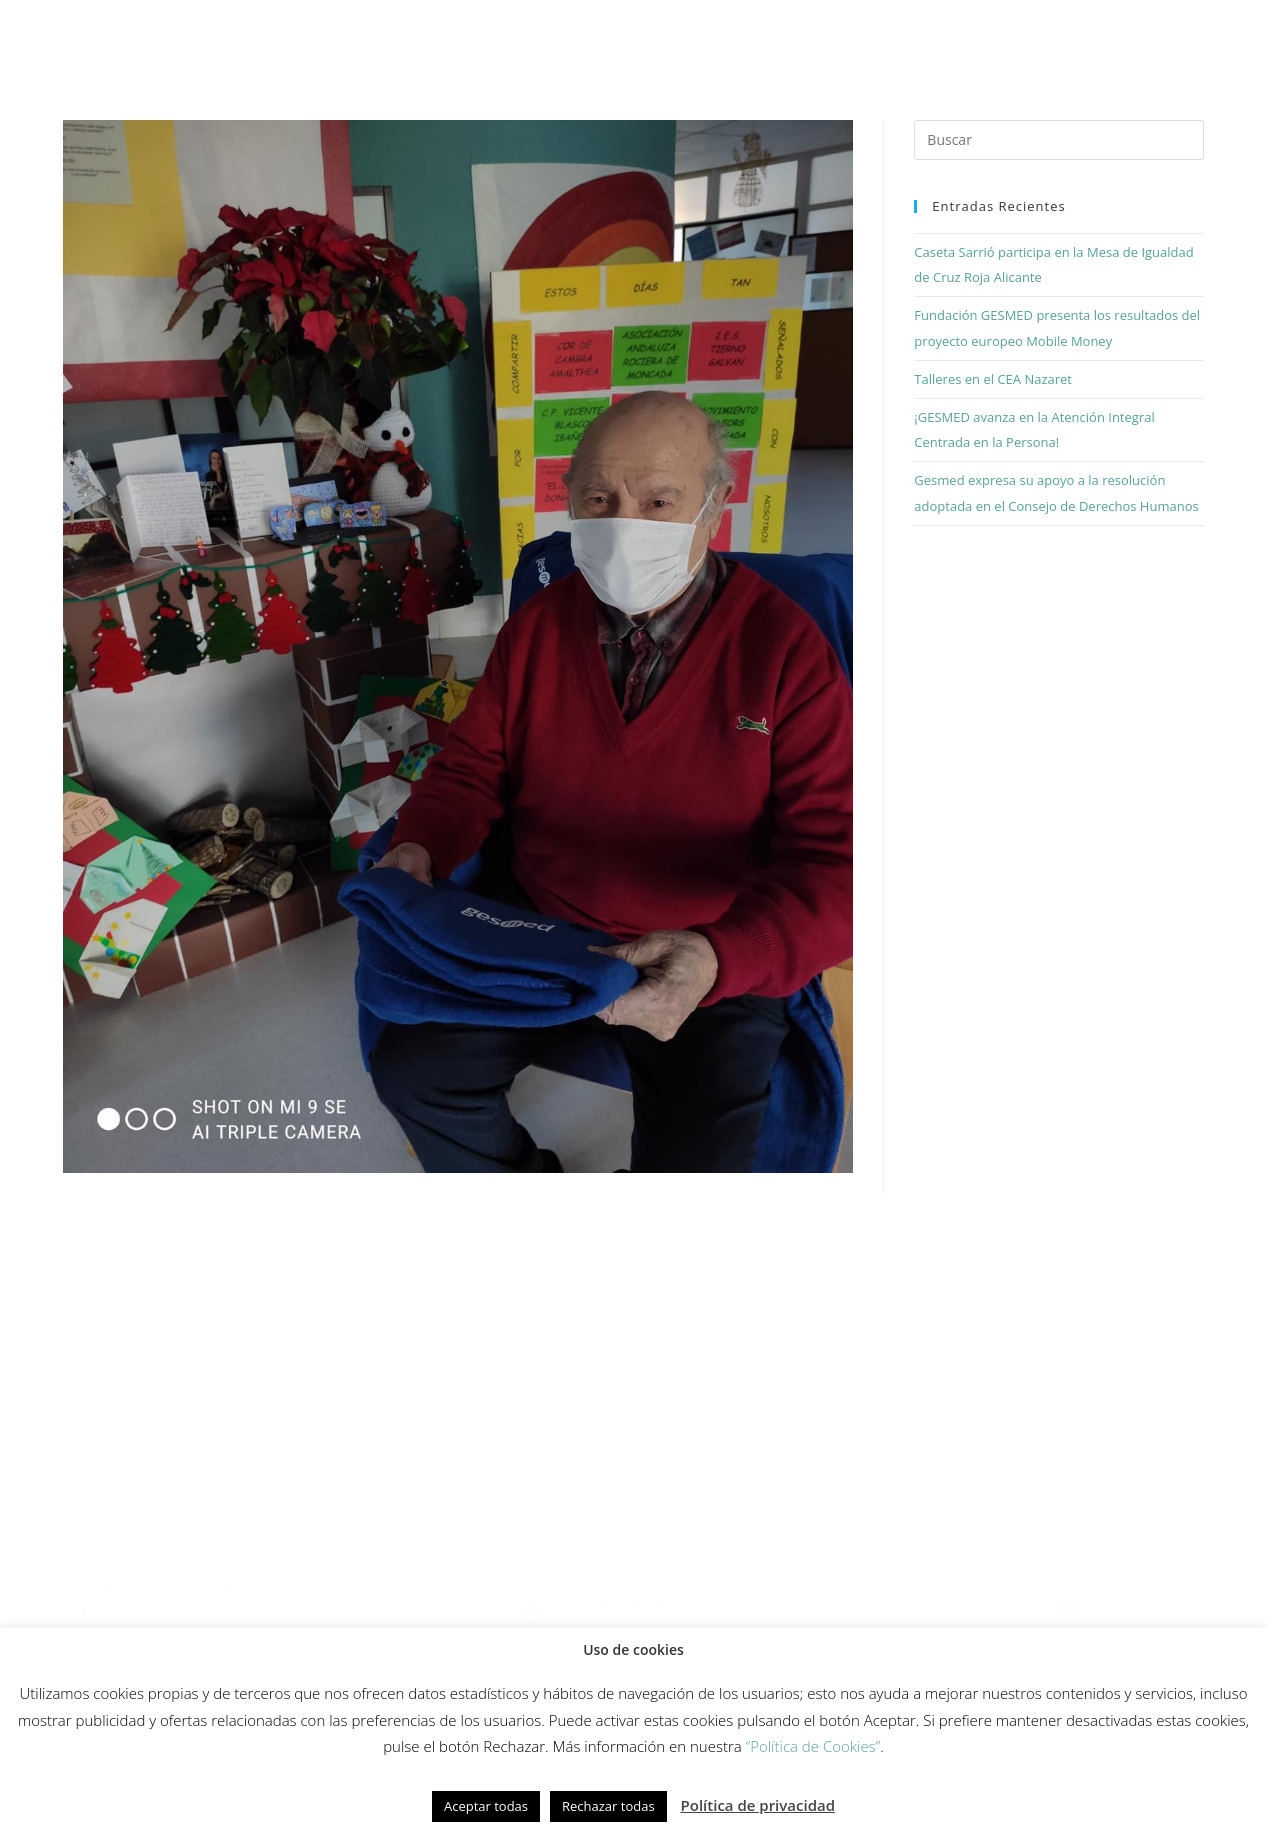  Describe the element at coordinates (654, 36) in the screenshot. I see `Innovación` at that location.